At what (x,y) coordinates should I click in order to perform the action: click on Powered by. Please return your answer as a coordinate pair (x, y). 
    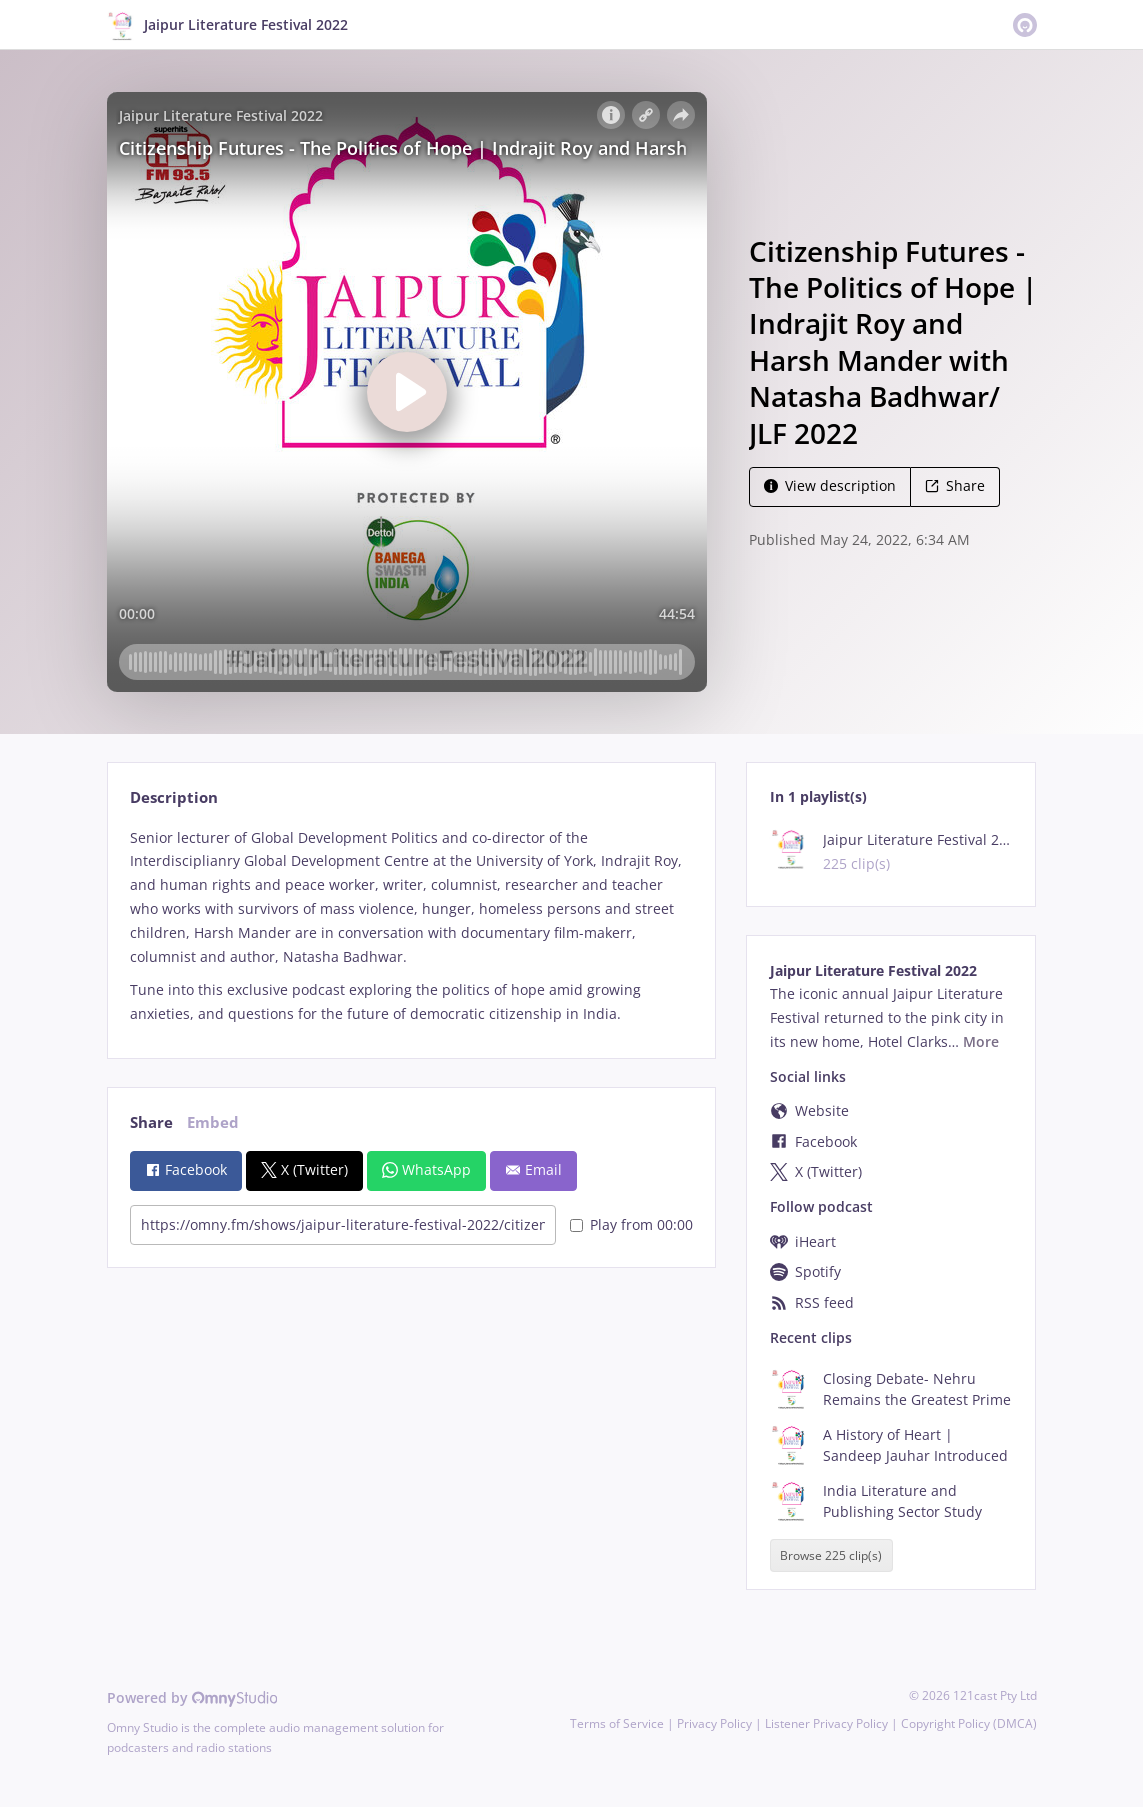
    Looking at the image, I should click on (192, 1697).